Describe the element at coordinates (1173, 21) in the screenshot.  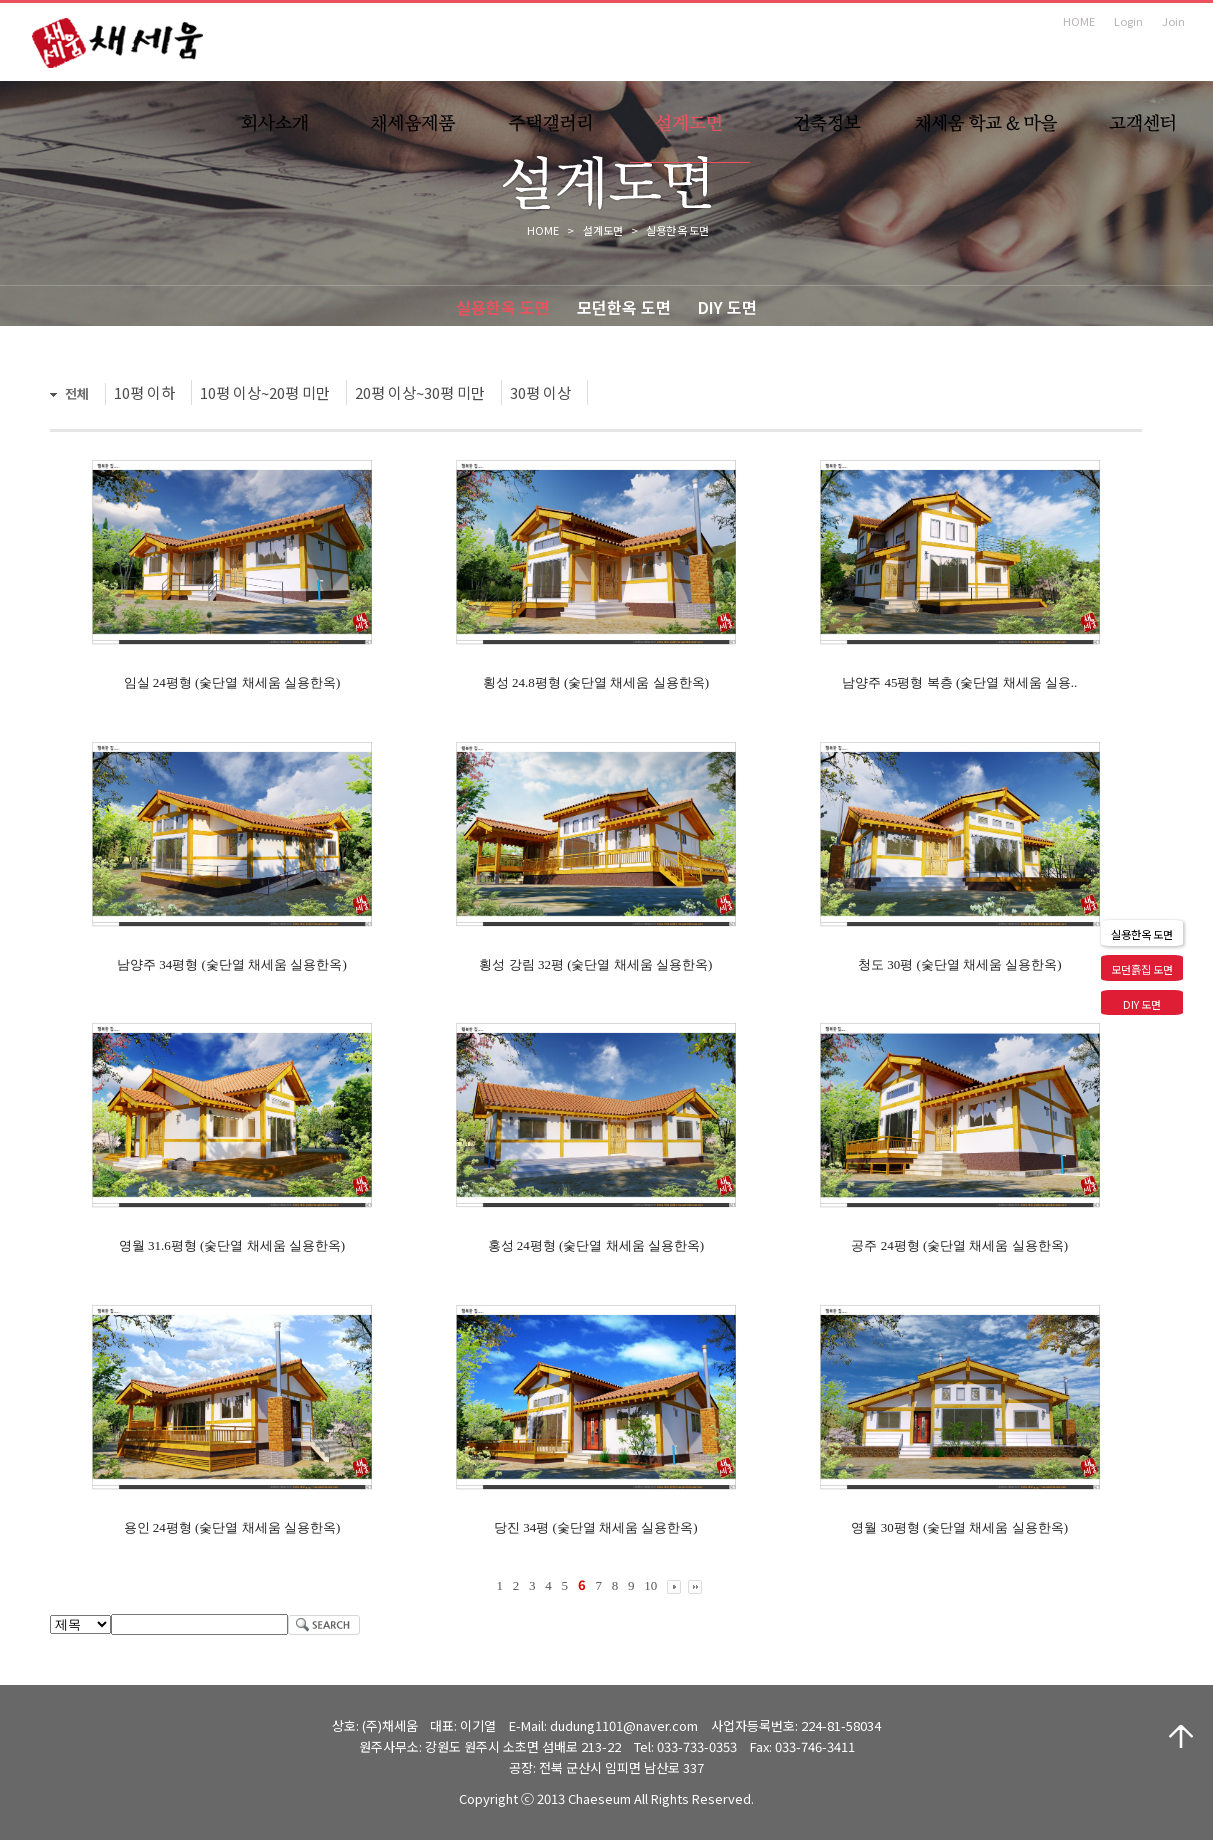
I see `Join` at that location.